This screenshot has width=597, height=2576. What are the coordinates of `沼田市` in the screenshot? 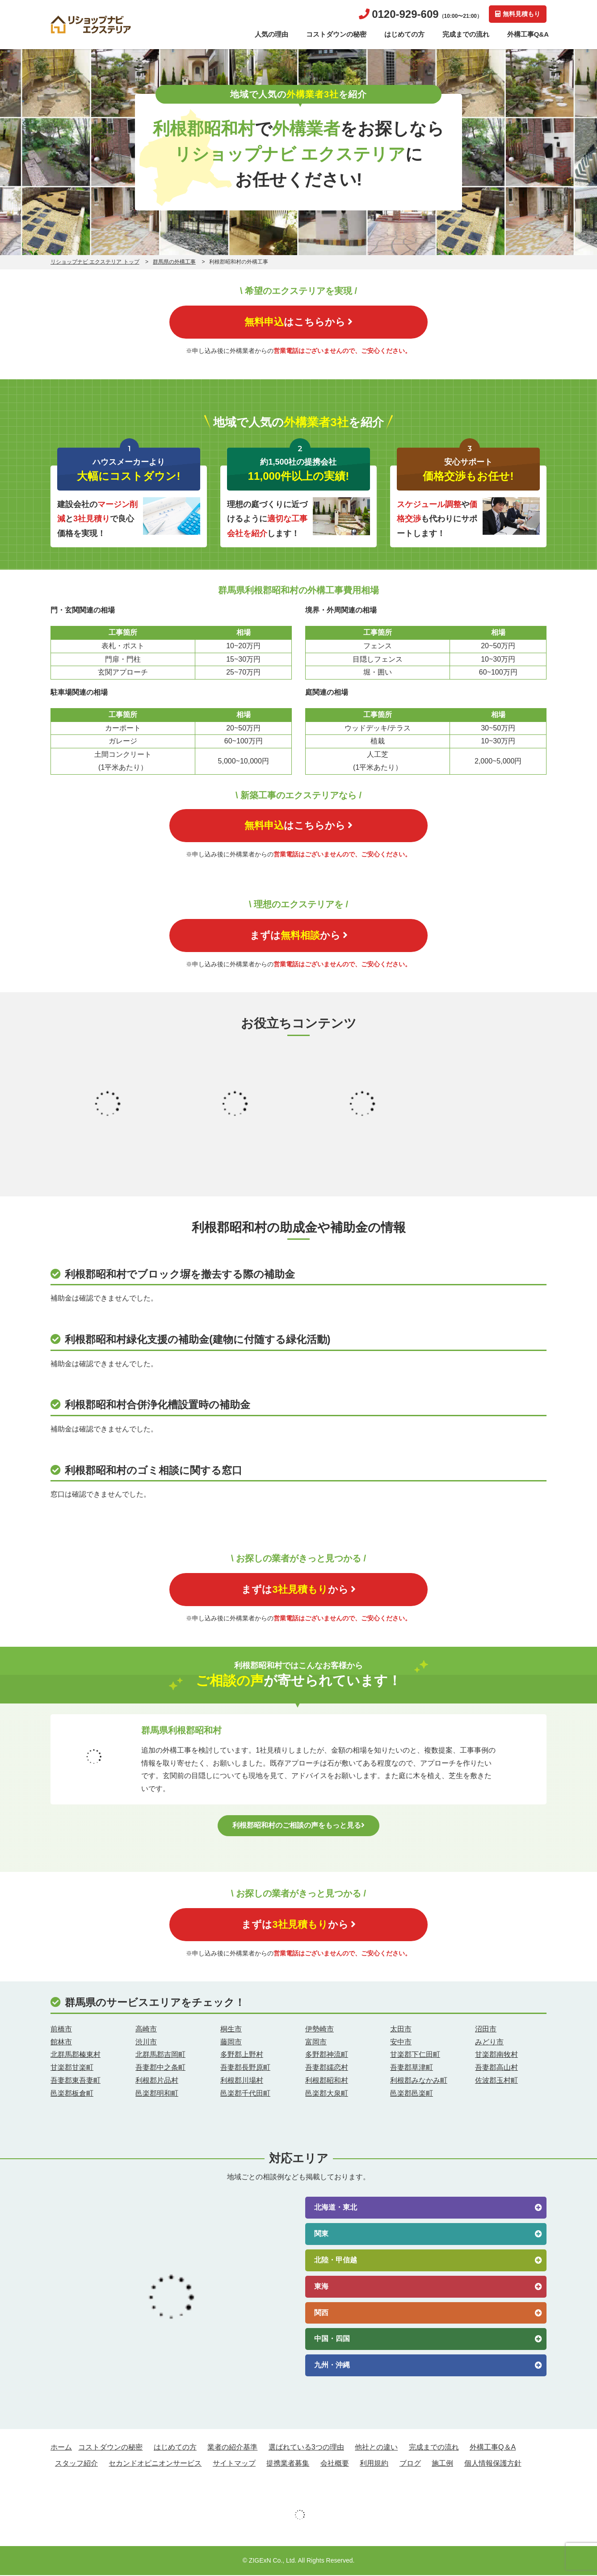 It's located at (485, 2030).